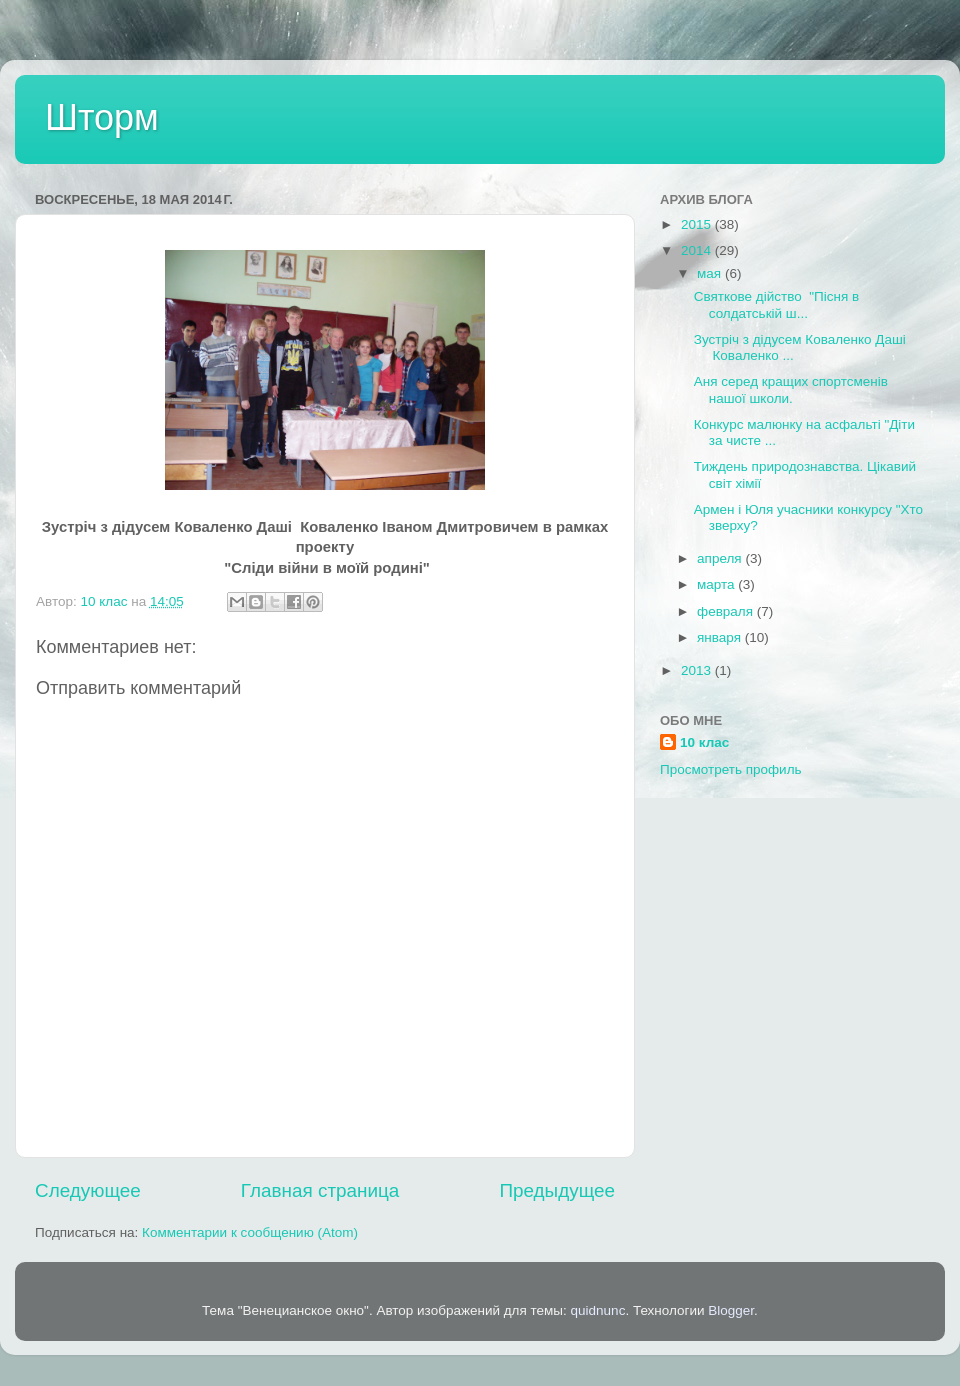 This screenshot has height=1386, width=960. What do you see at coordinates (698, 670) in the screenshot?
I see `2013` at bounding box center [698, 670].